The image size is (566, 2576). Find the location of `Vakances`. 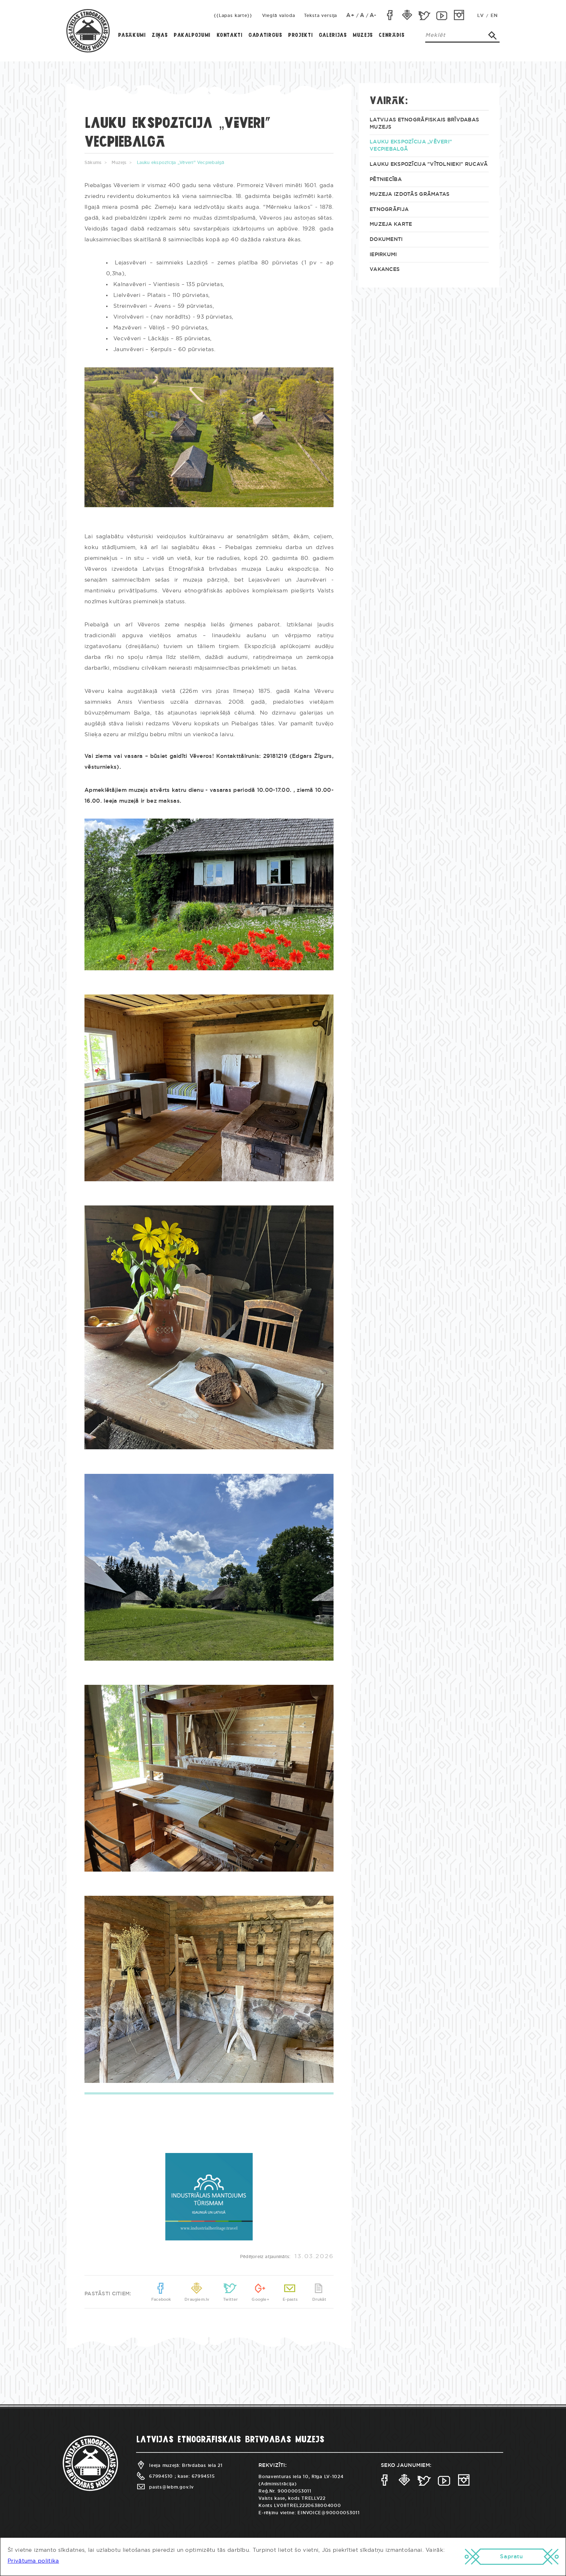

Vakances is located at coordinates (385, 269).